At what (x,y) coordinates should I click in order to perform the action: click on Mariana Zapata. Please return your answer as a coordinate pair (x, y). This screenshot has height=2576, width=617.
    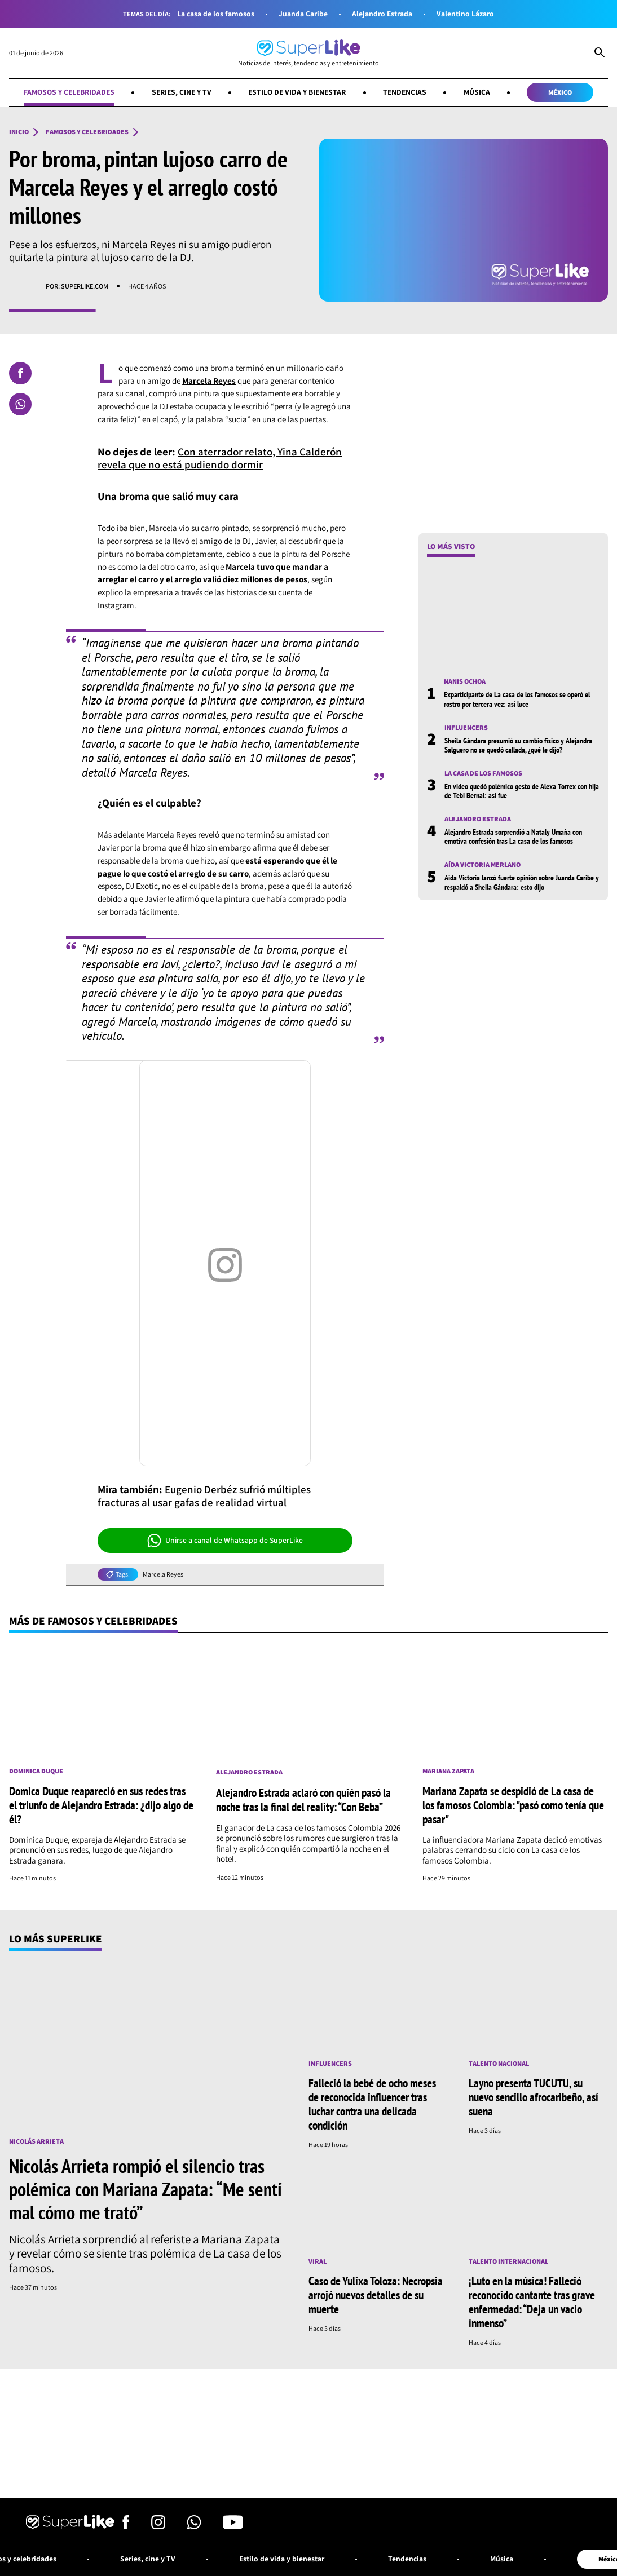
    Looking at the image, I should click on (448, 1771).